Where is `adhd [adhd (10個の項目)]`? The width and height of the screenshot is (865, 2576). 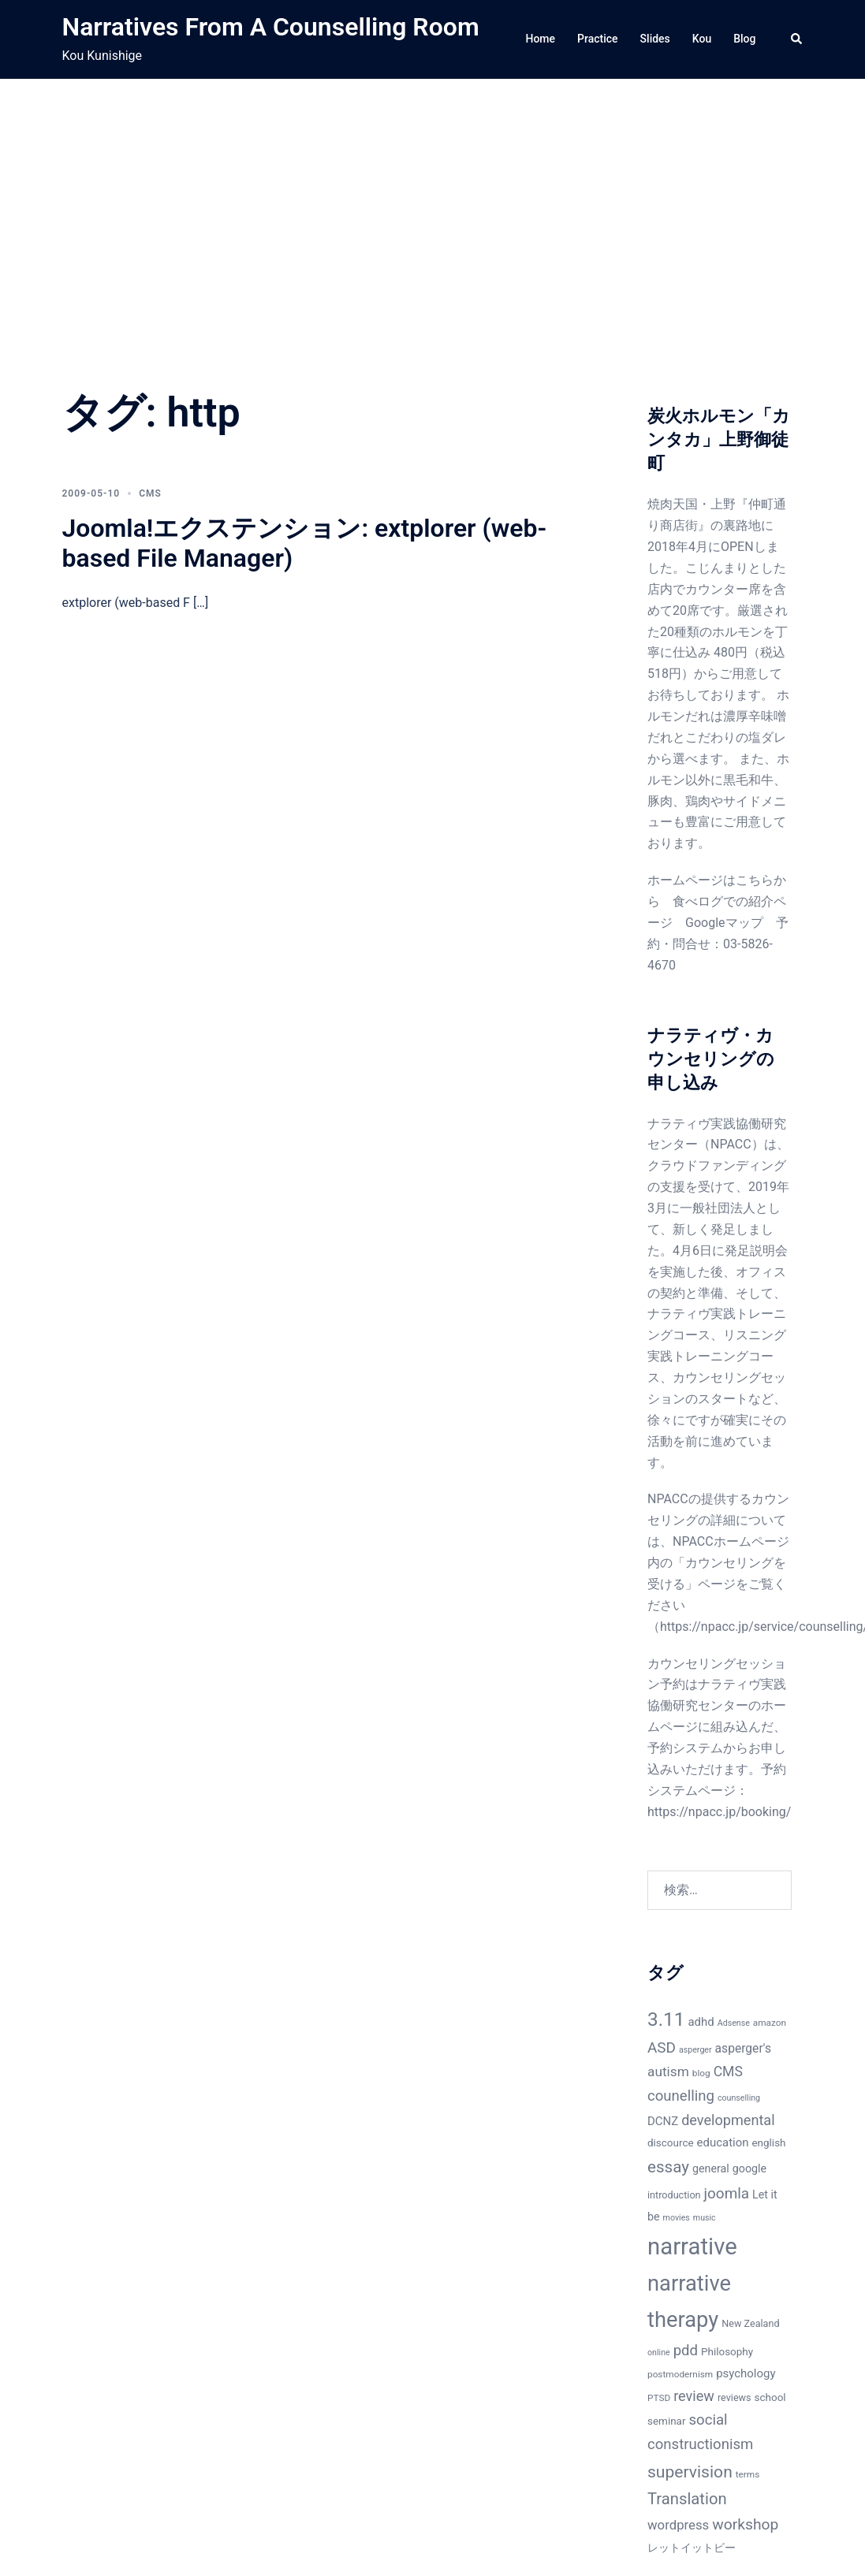 adhd [adhd (10個の項目)] is located at coordinates (701, 2022).